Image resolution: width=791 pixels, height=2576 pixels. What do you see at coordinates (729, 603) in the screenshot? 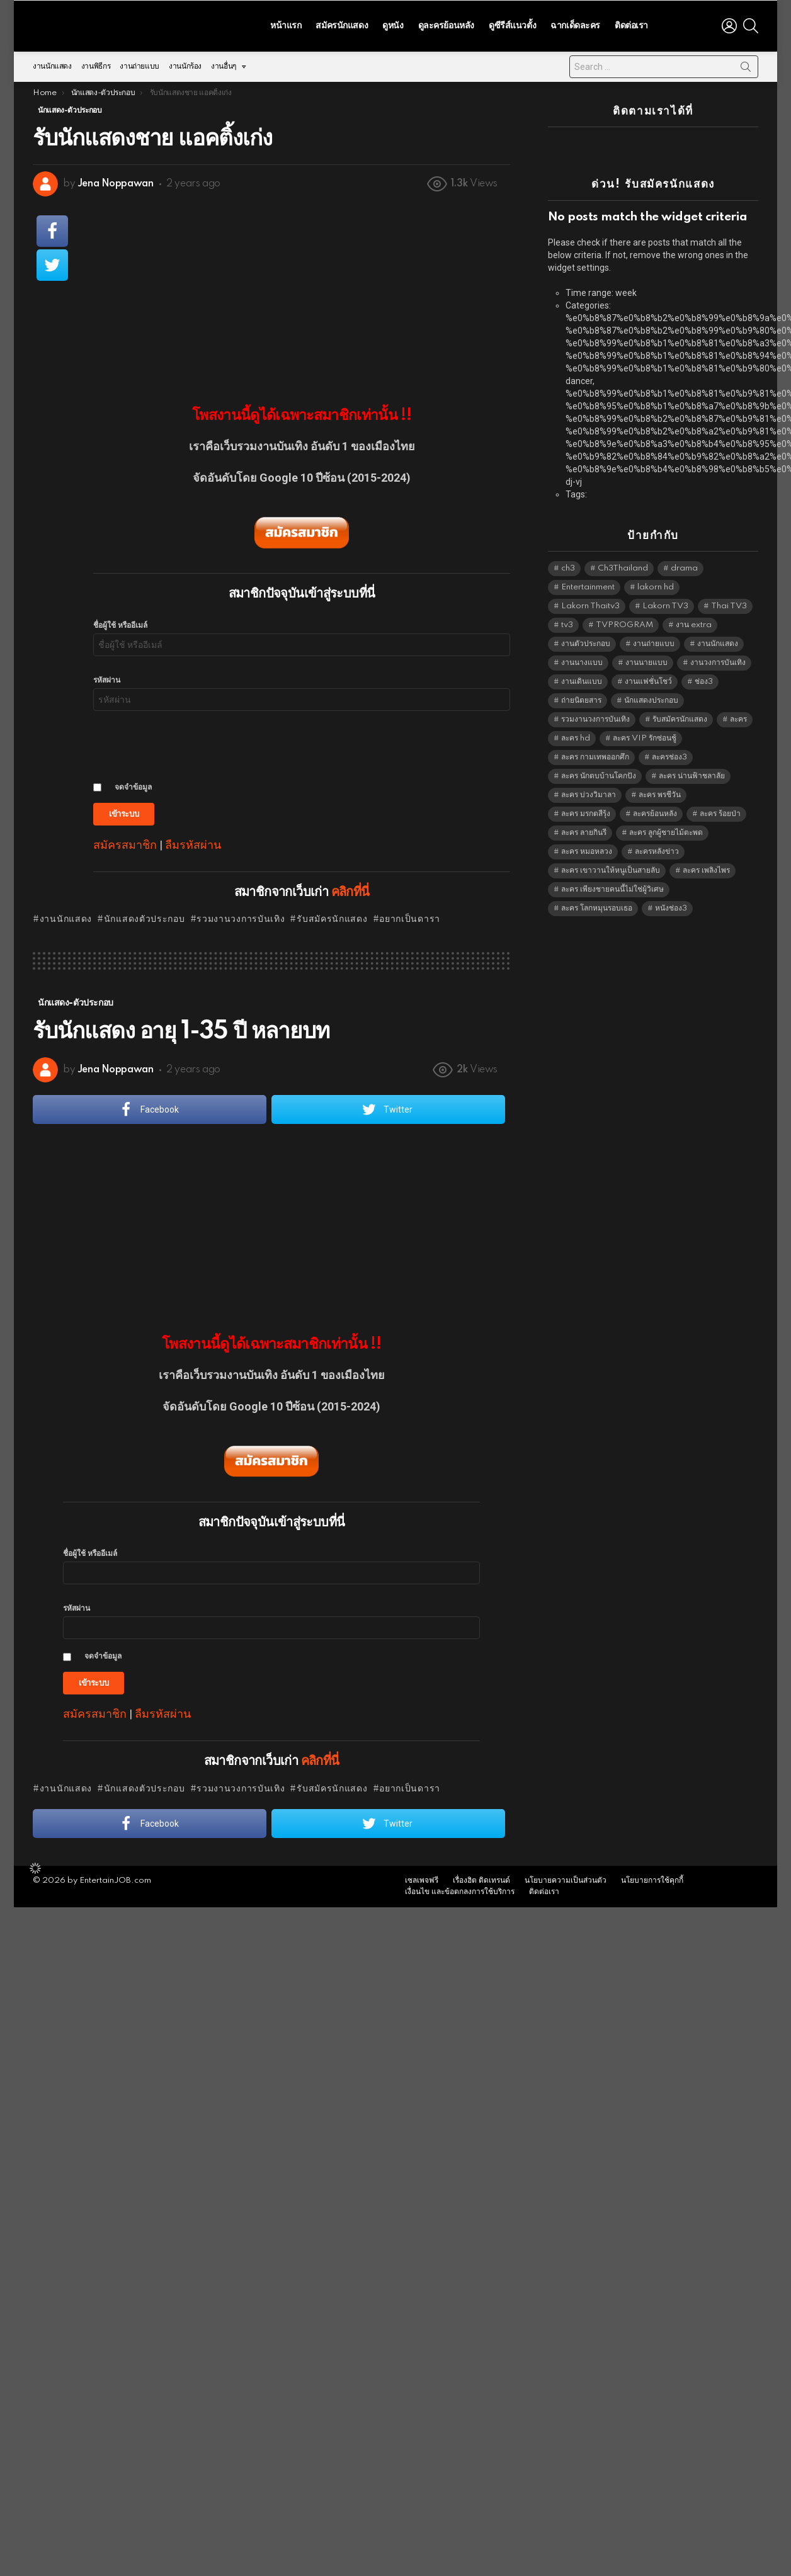
I see `Thai TV3 [Thai TV3 (5,241 items)]` at bounding box center [729, 603].